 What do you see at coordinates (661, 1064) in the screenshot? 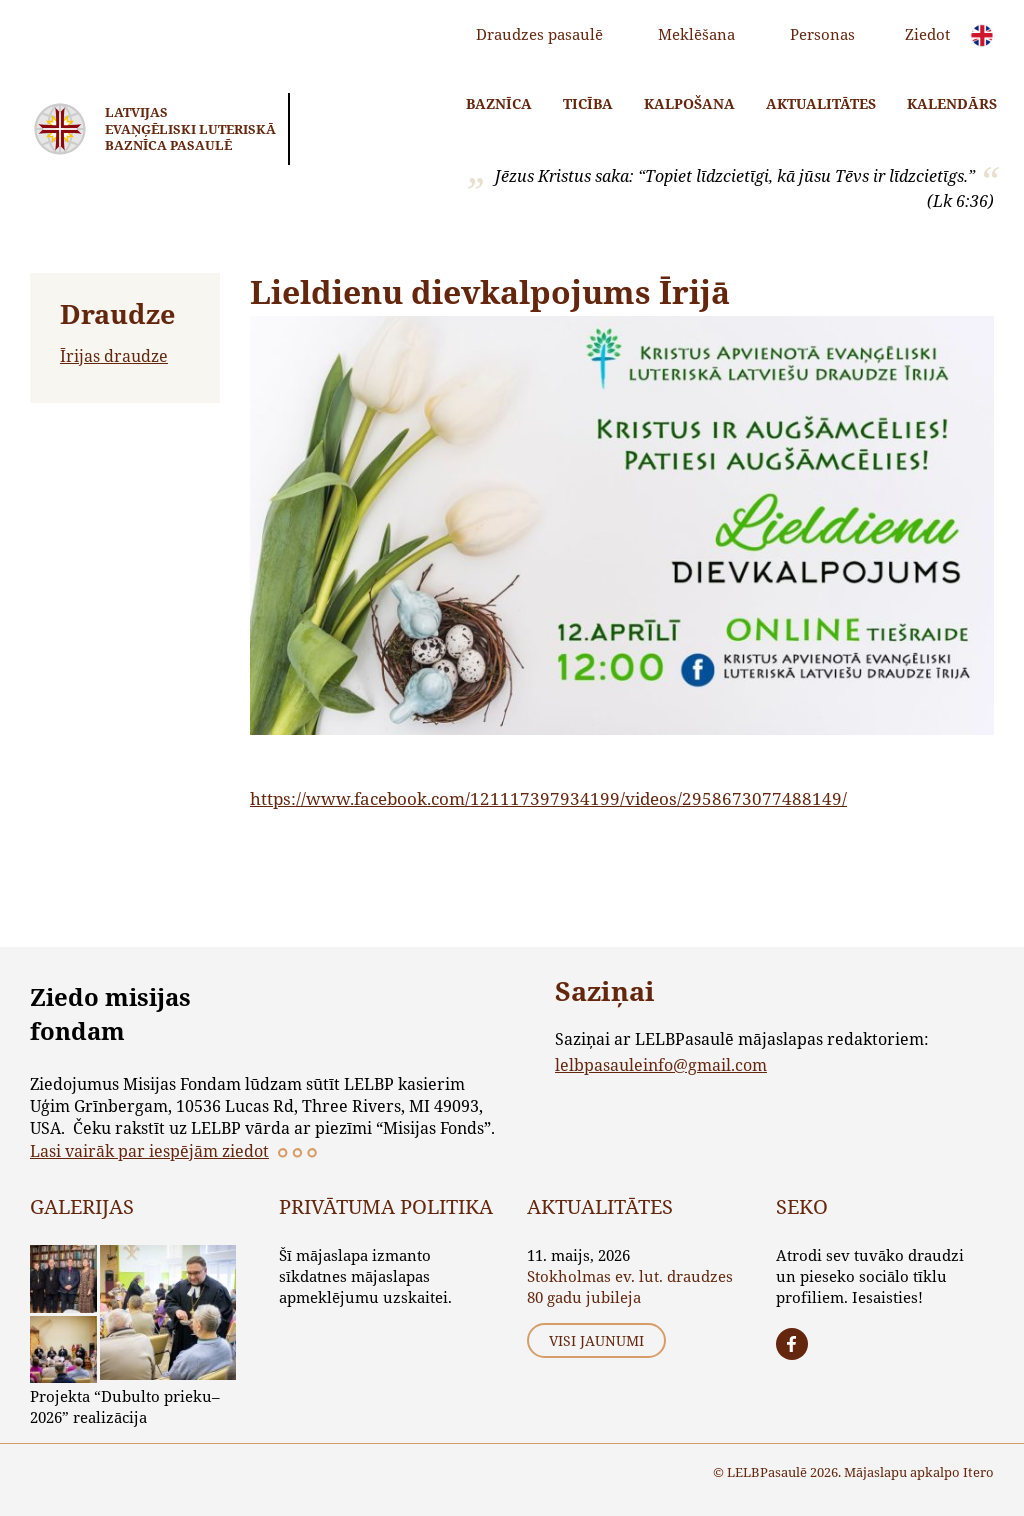
I see `lelbpasauleinfo@gmail.com` at bounding box center [661, 1064].